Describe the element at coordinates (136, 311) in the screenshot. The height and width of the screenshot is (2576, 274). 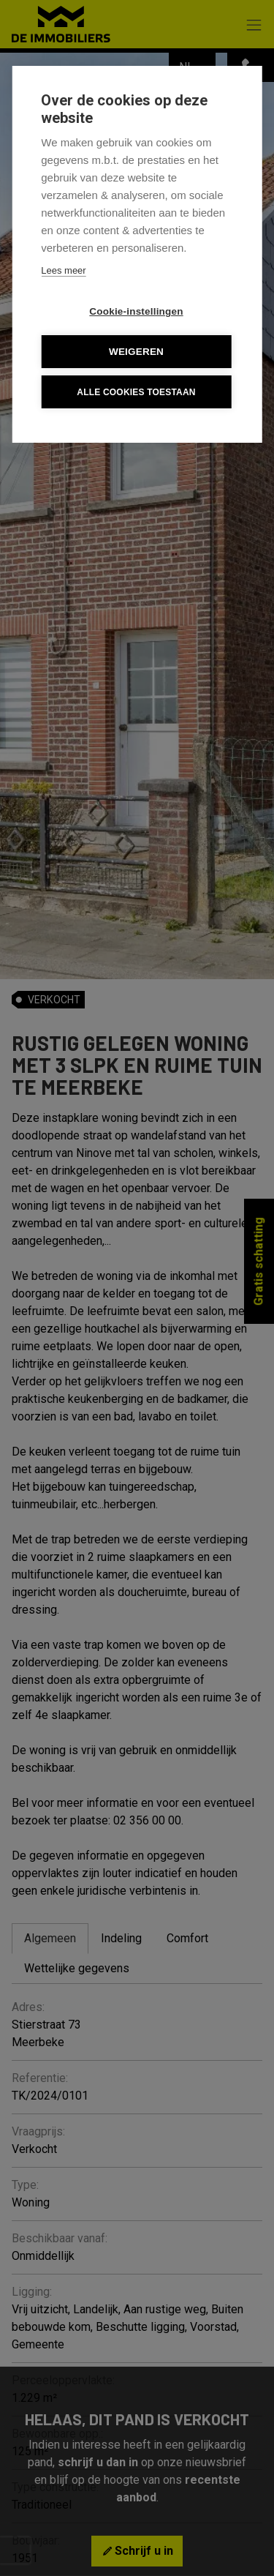
I see `Cookie-instellingen` at that location.